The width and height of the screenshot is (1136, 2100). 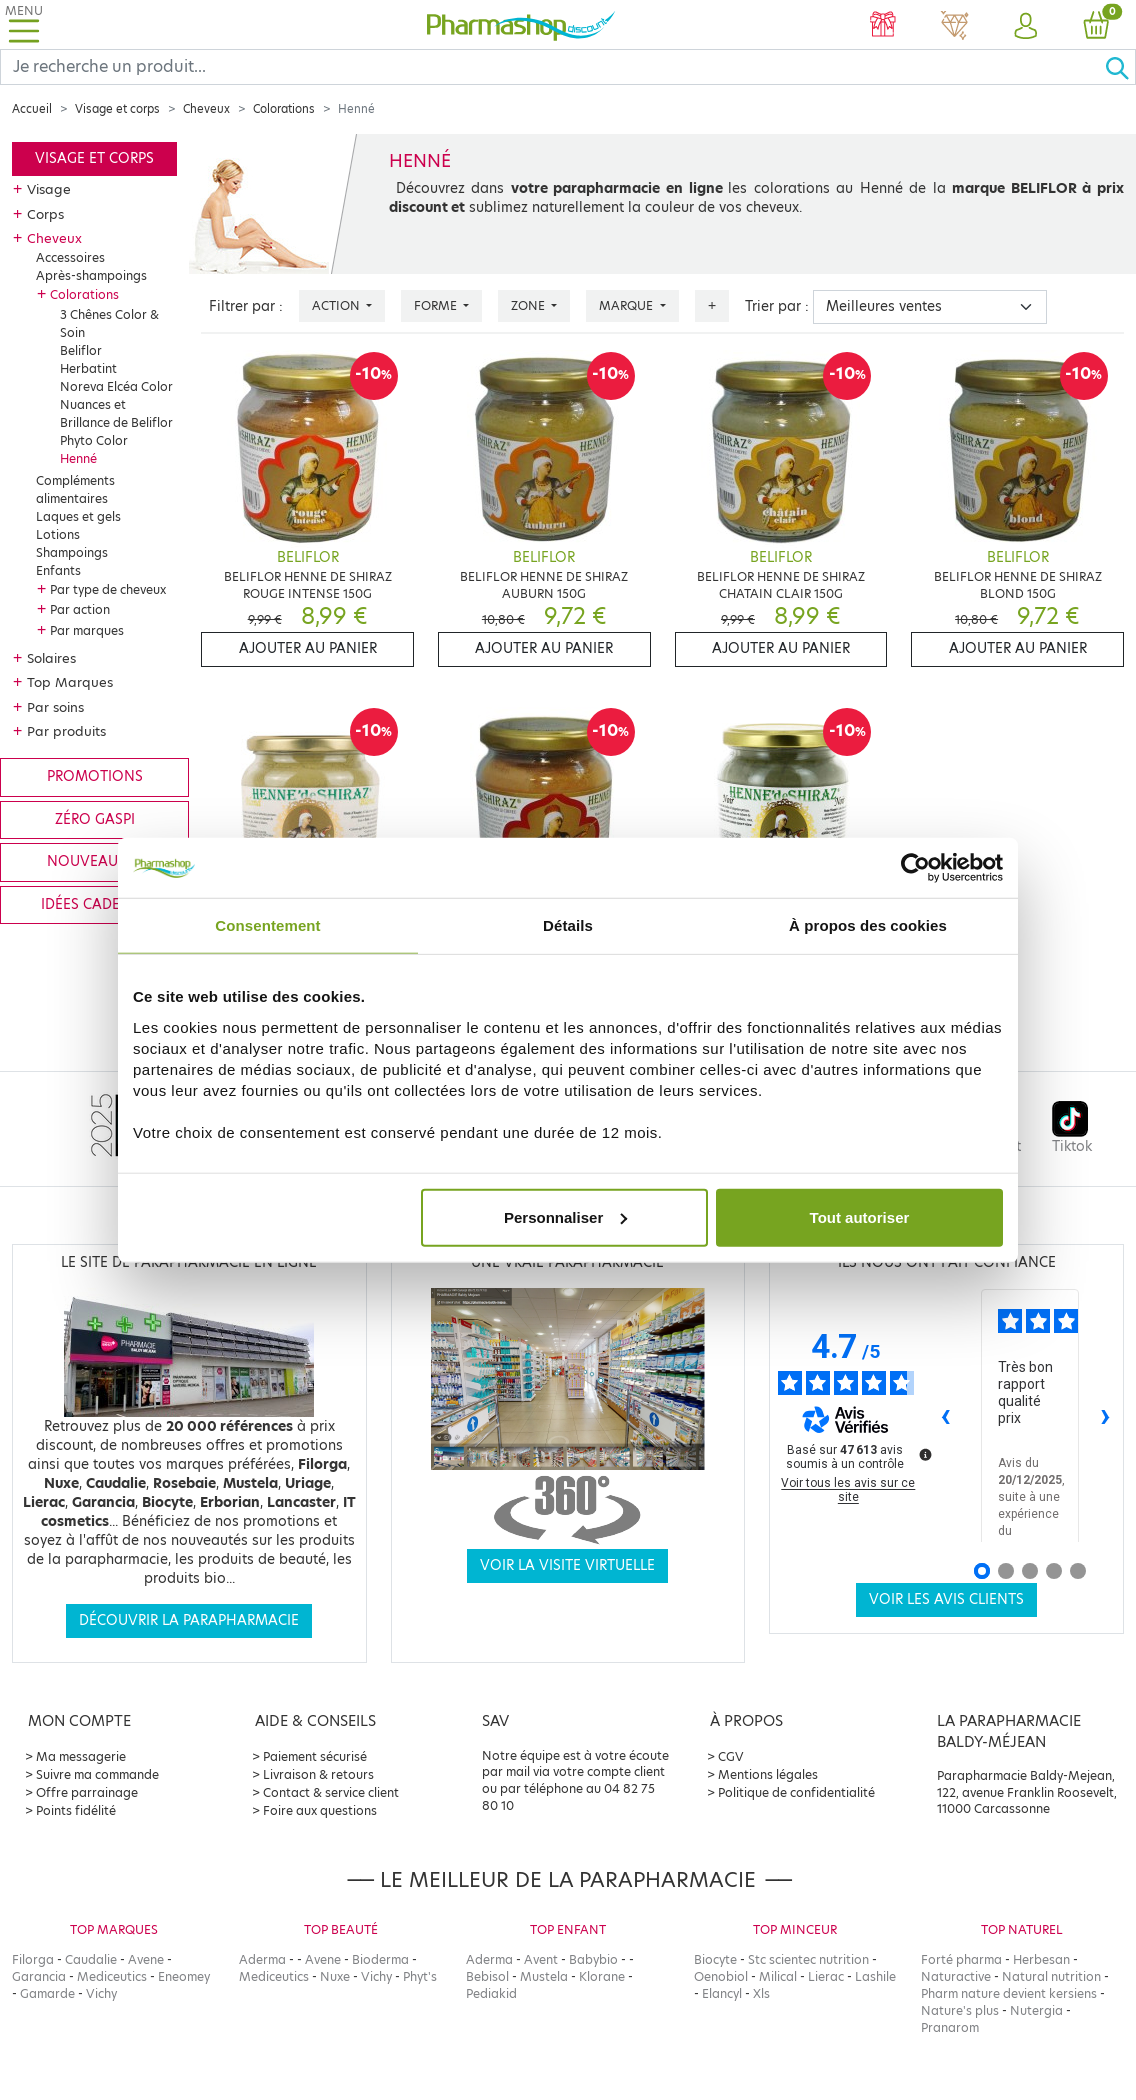 What do you see at coordinates (45, 214) in the screenshot?
I see `Corps` at bounding box center [45, 214].